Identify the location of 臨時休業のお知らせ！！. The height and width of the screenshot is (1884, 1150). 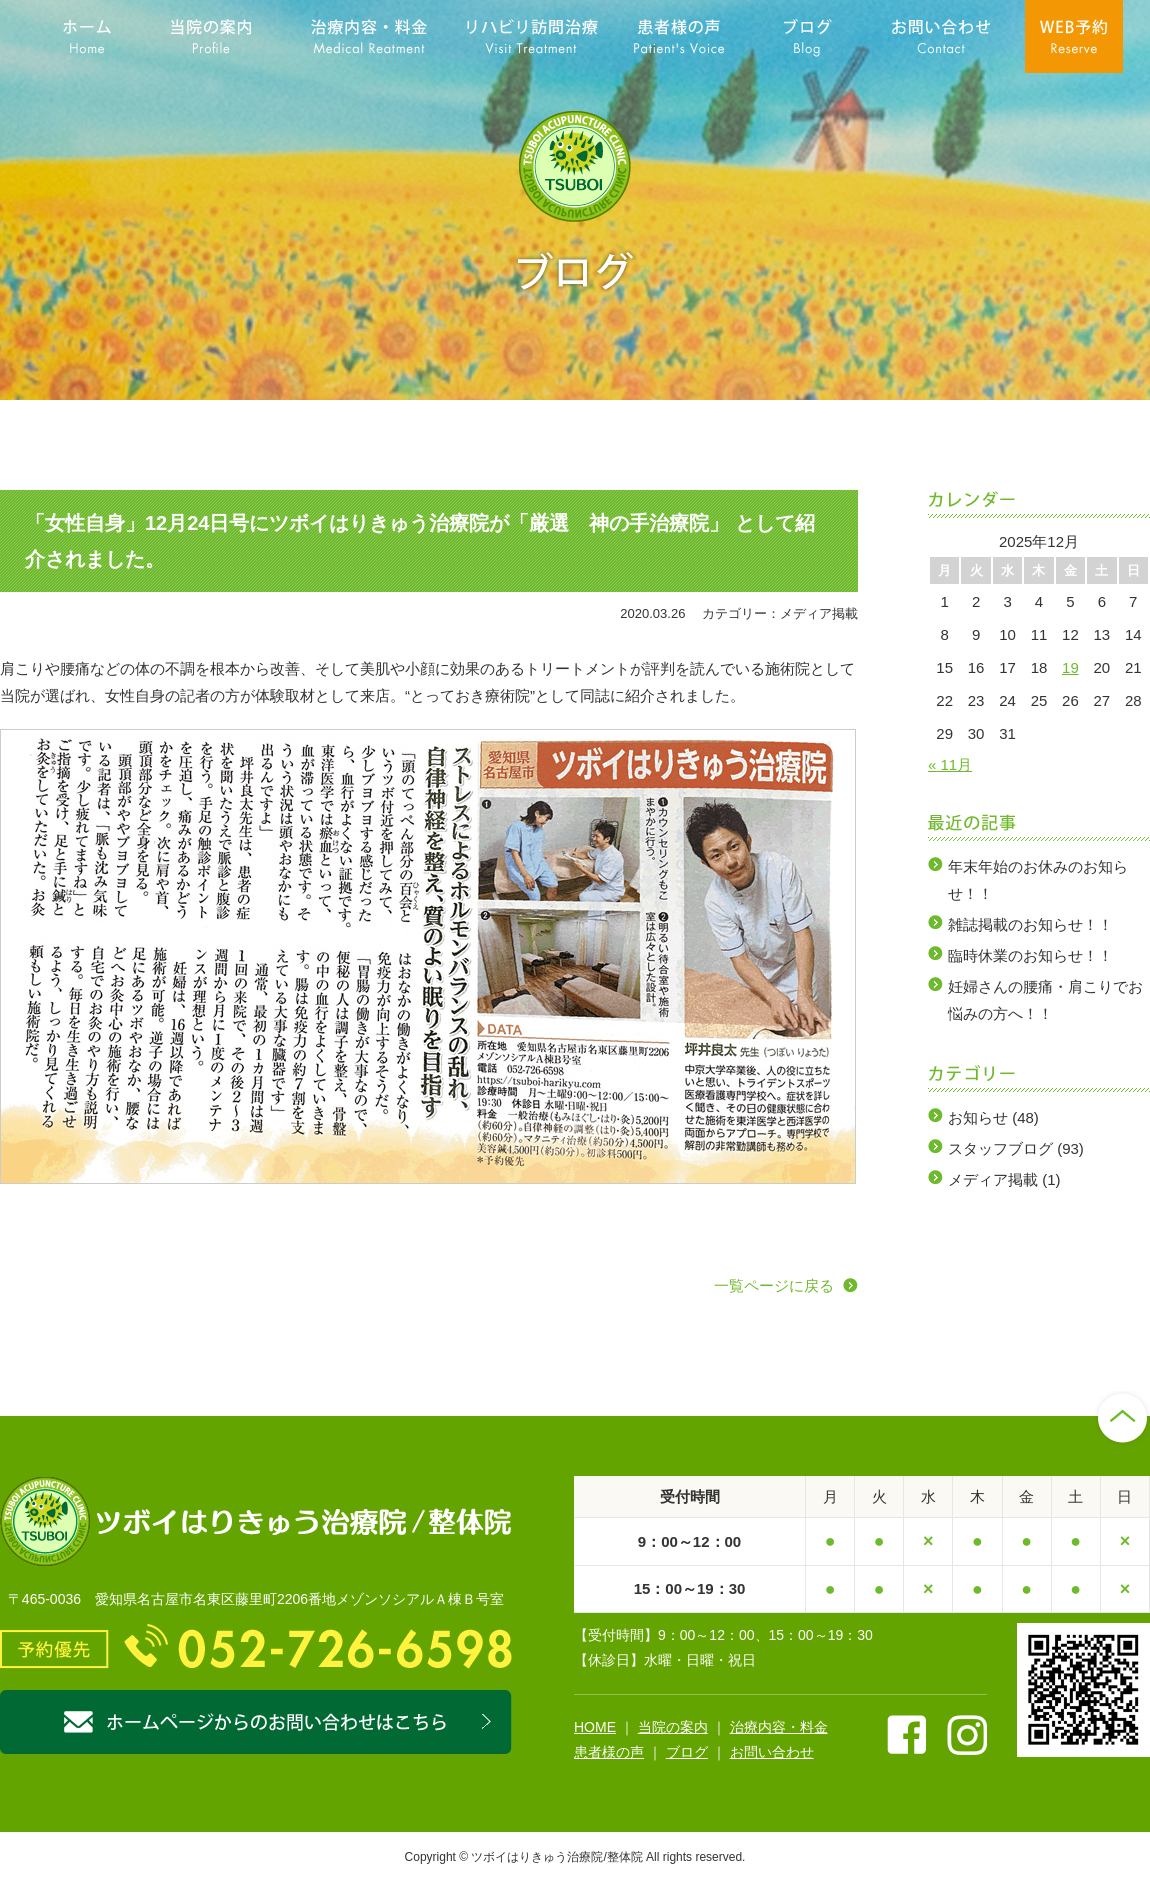
(1030, 955).